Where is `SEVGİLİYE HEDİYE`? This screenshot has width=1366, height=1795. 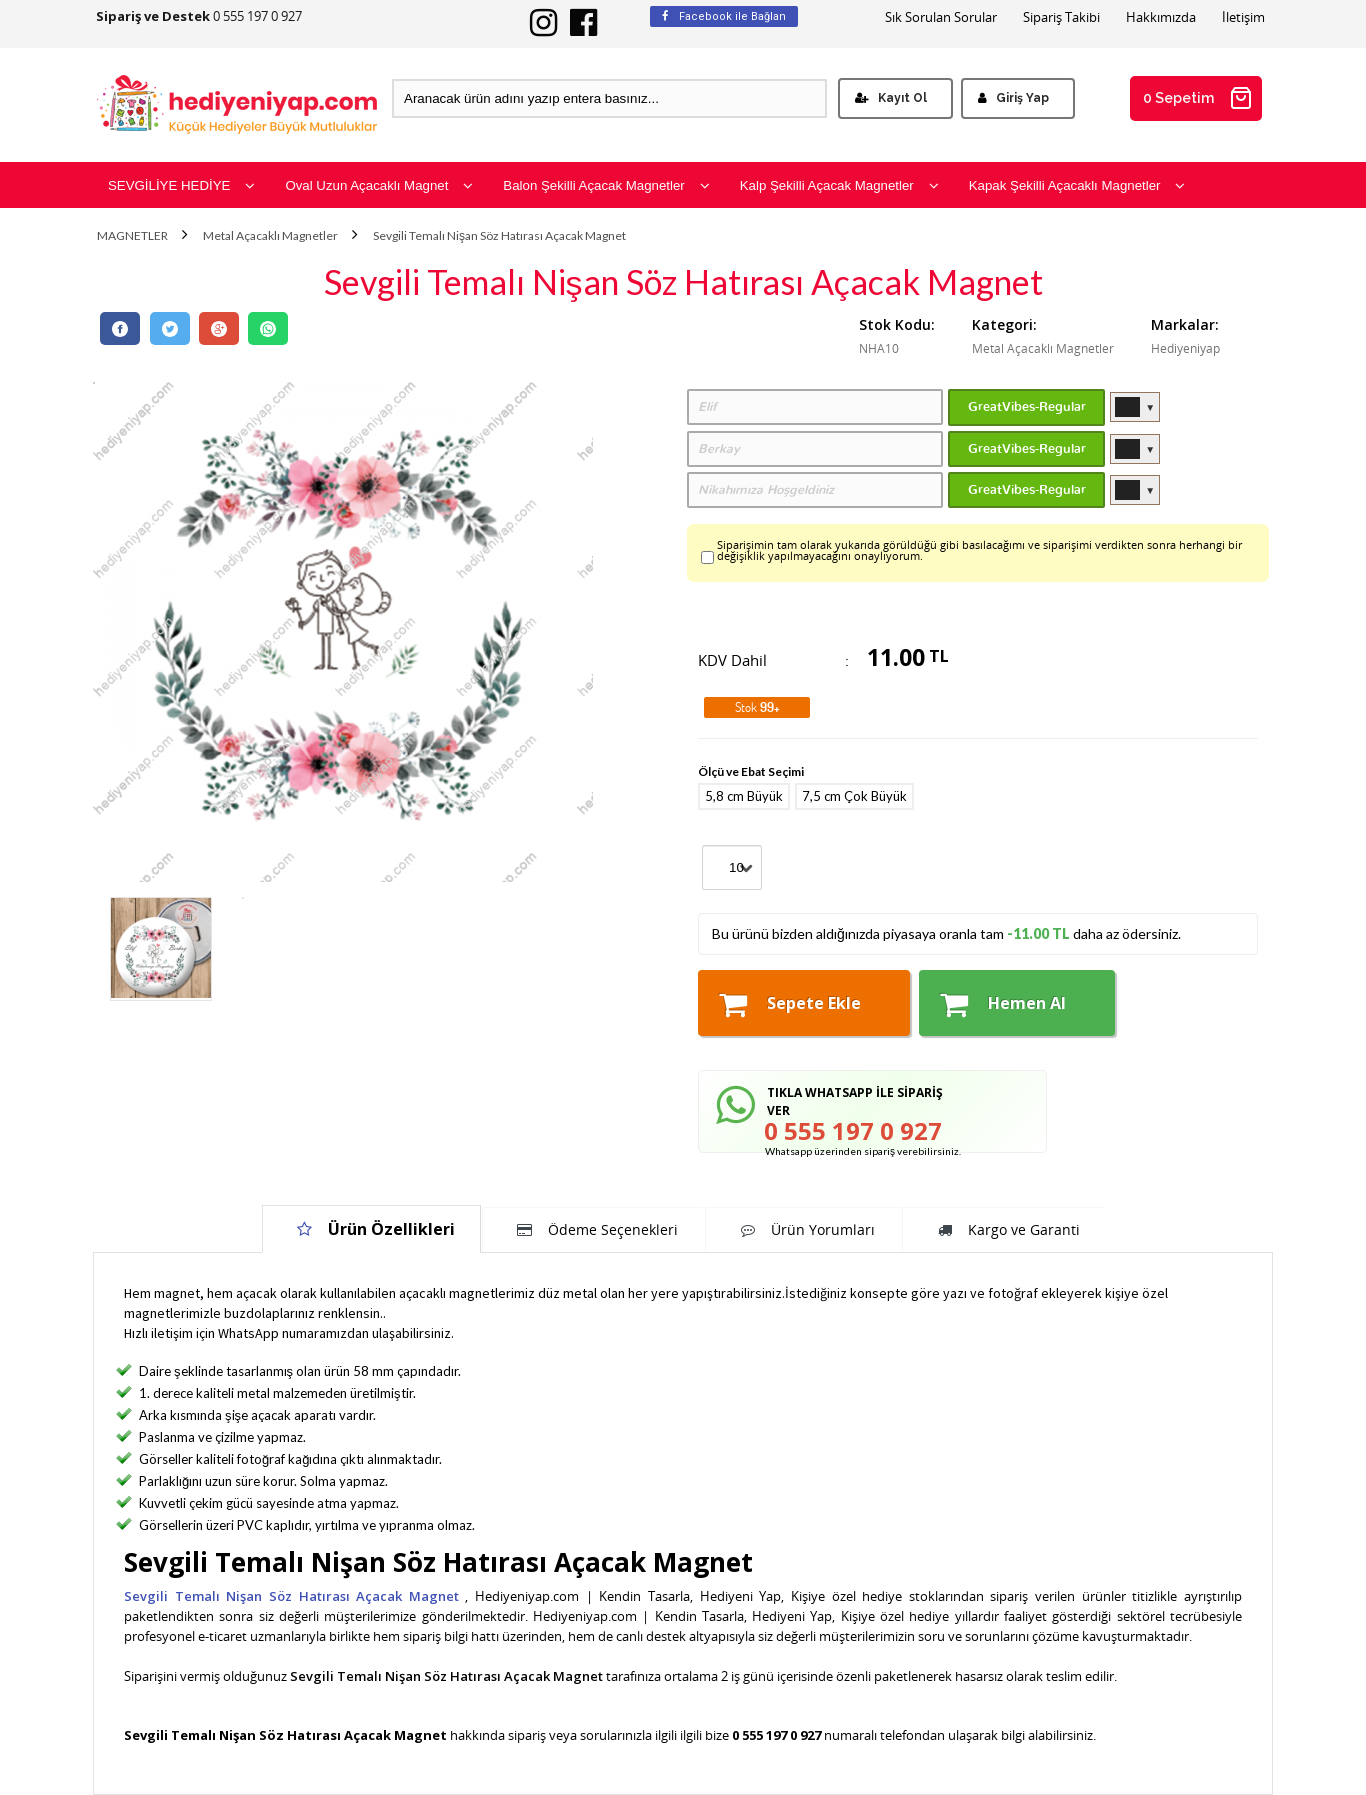 SEVGİLİYE HEDİYE is located at coordinates (181, 185).